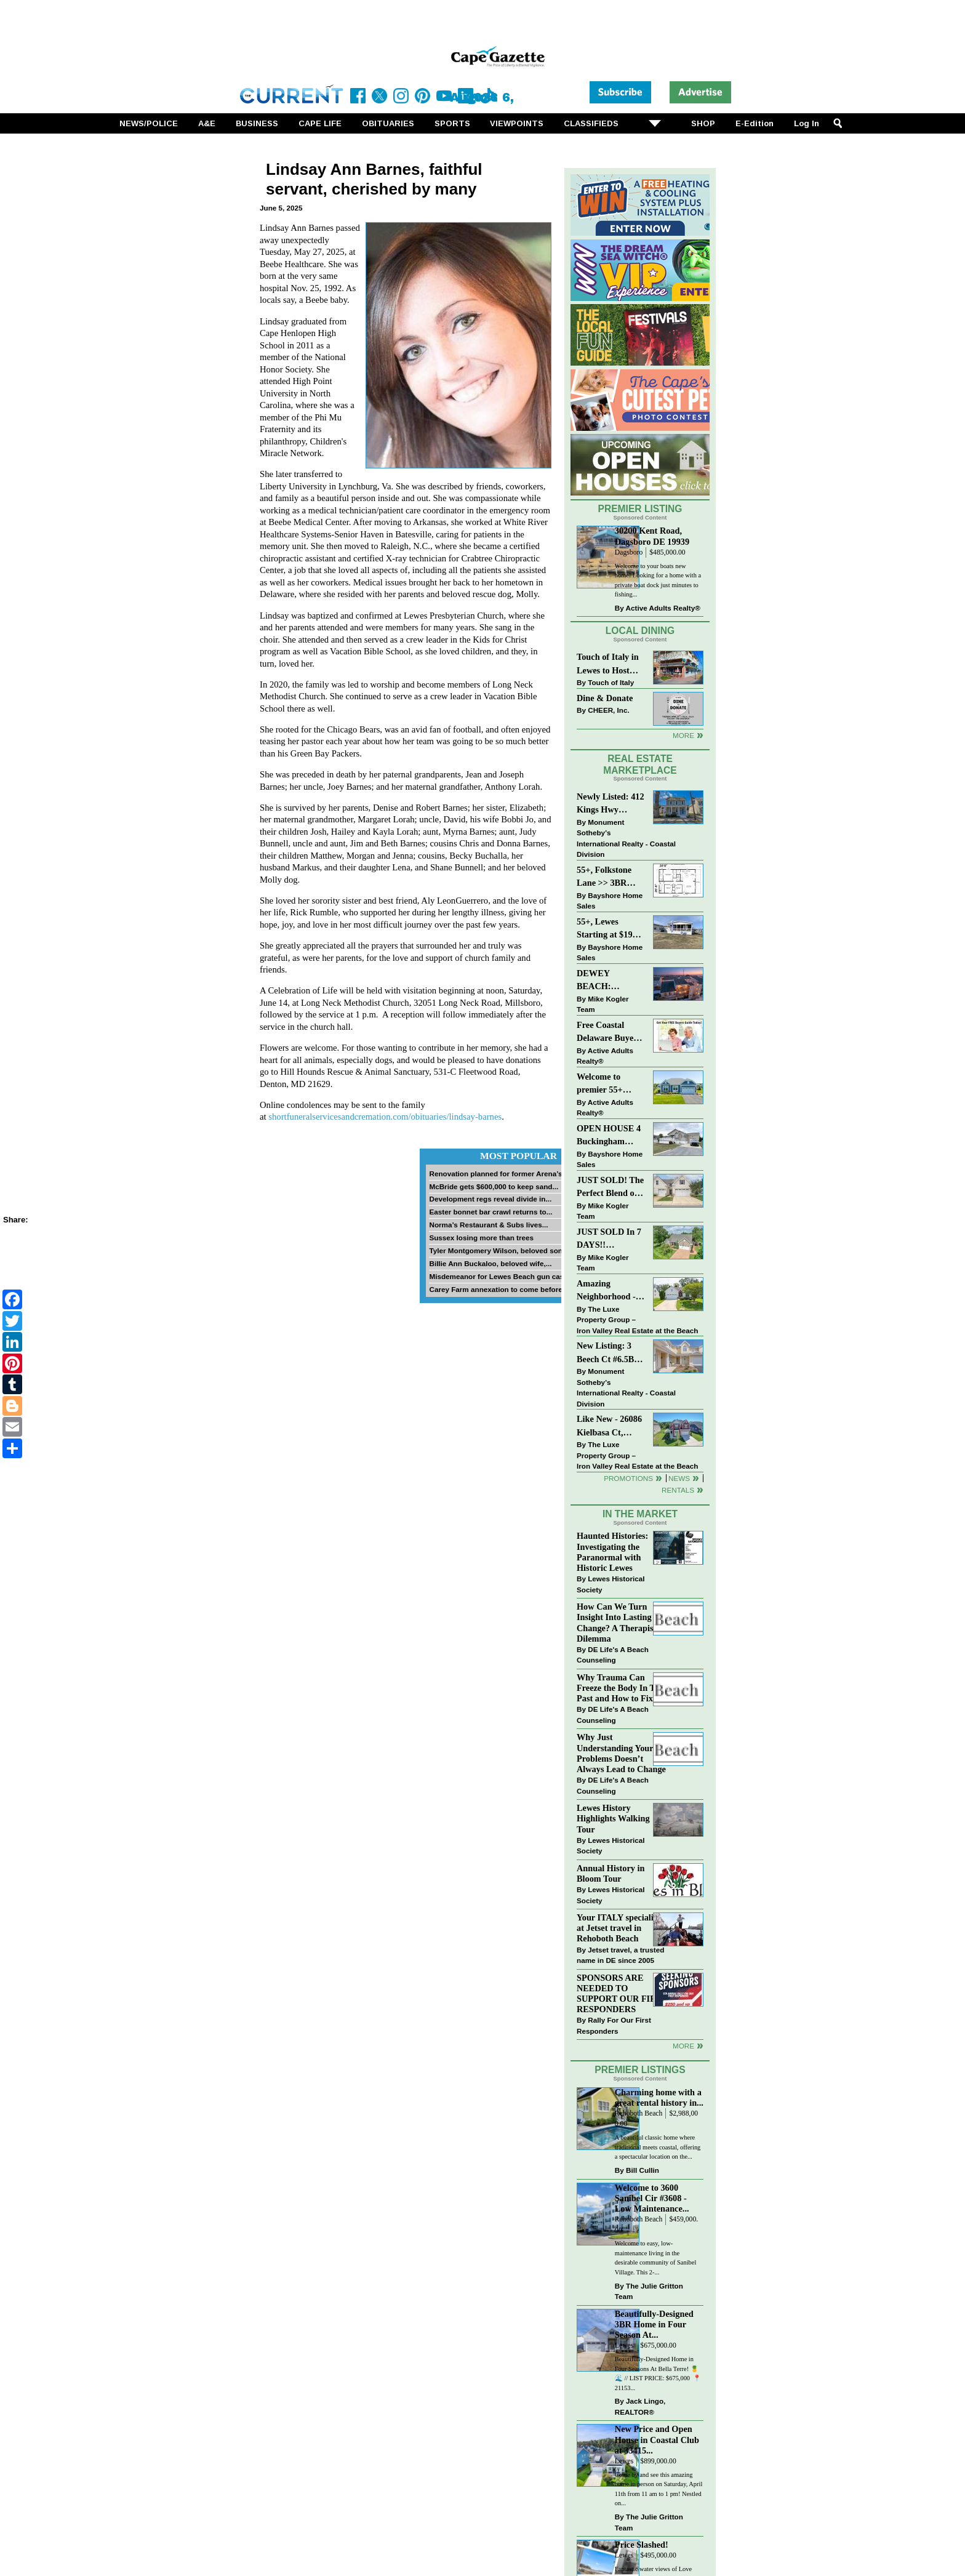 Image resolution: width=965 pixels, height=2576 pixels. I want to click on Welcome to your boats new home! Looking for a home with a private boat dock just minutes to fishing..., so click(658, 580).